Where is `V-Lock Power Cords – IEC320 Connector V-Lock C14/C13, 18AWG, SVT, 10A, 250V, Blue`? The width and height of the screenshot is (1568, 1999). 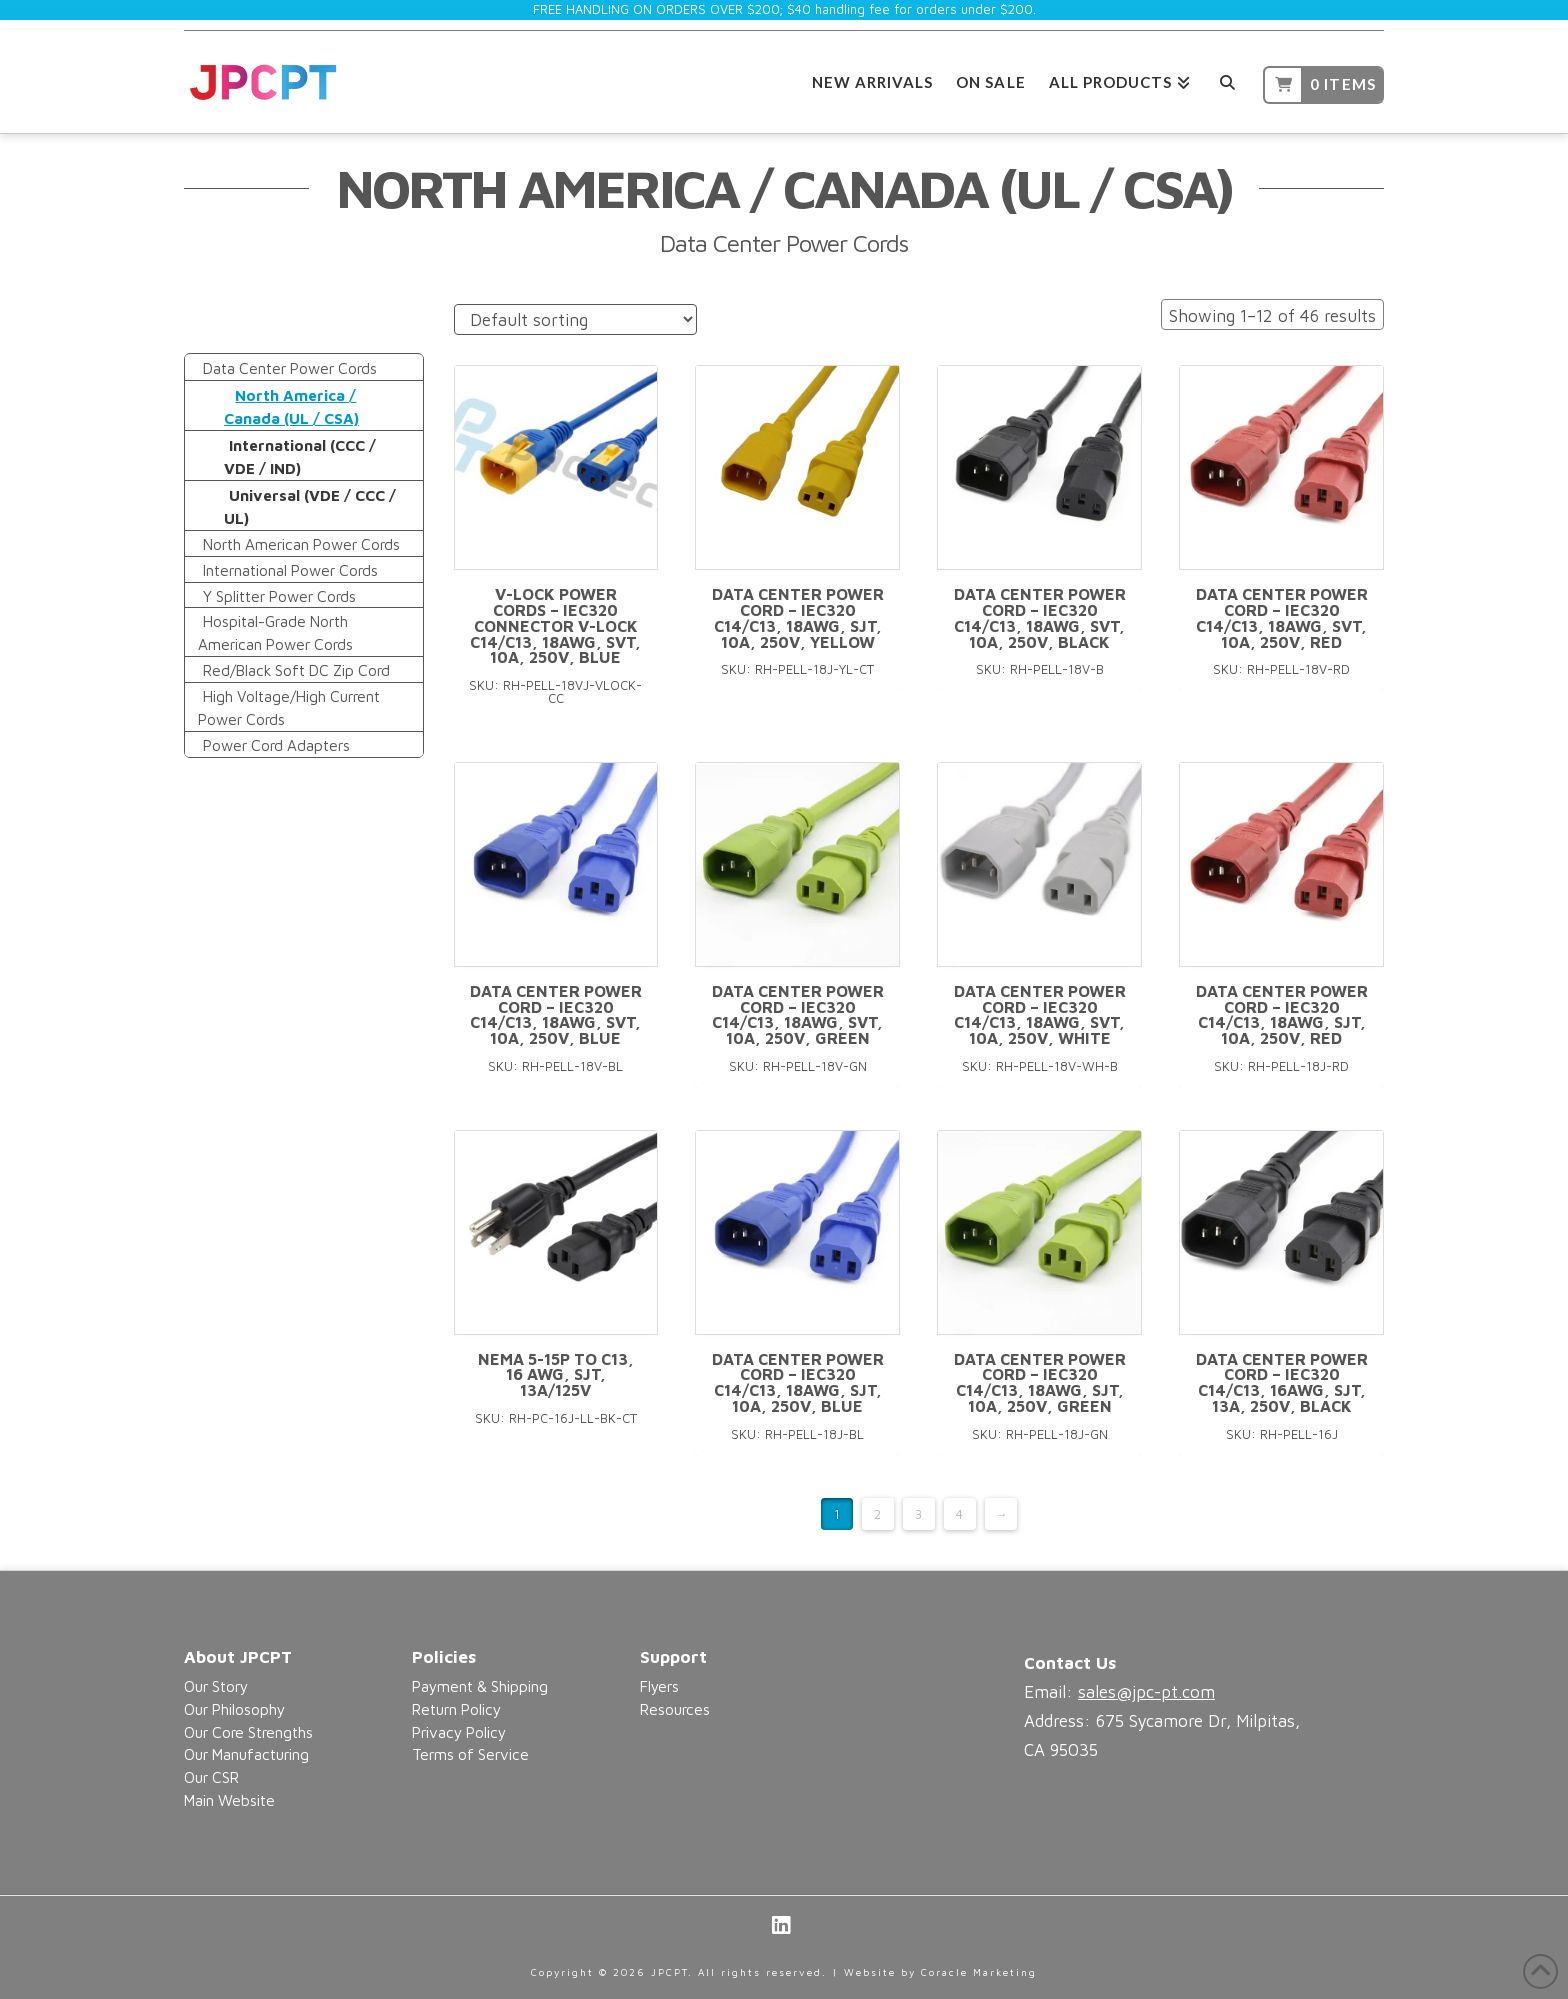
V-Lock Power Cords – IEC320 Connector V-Lock C14/C13, 18AWG, SVT, 10A, 250V, Blue is located at coordinates (555, 625).